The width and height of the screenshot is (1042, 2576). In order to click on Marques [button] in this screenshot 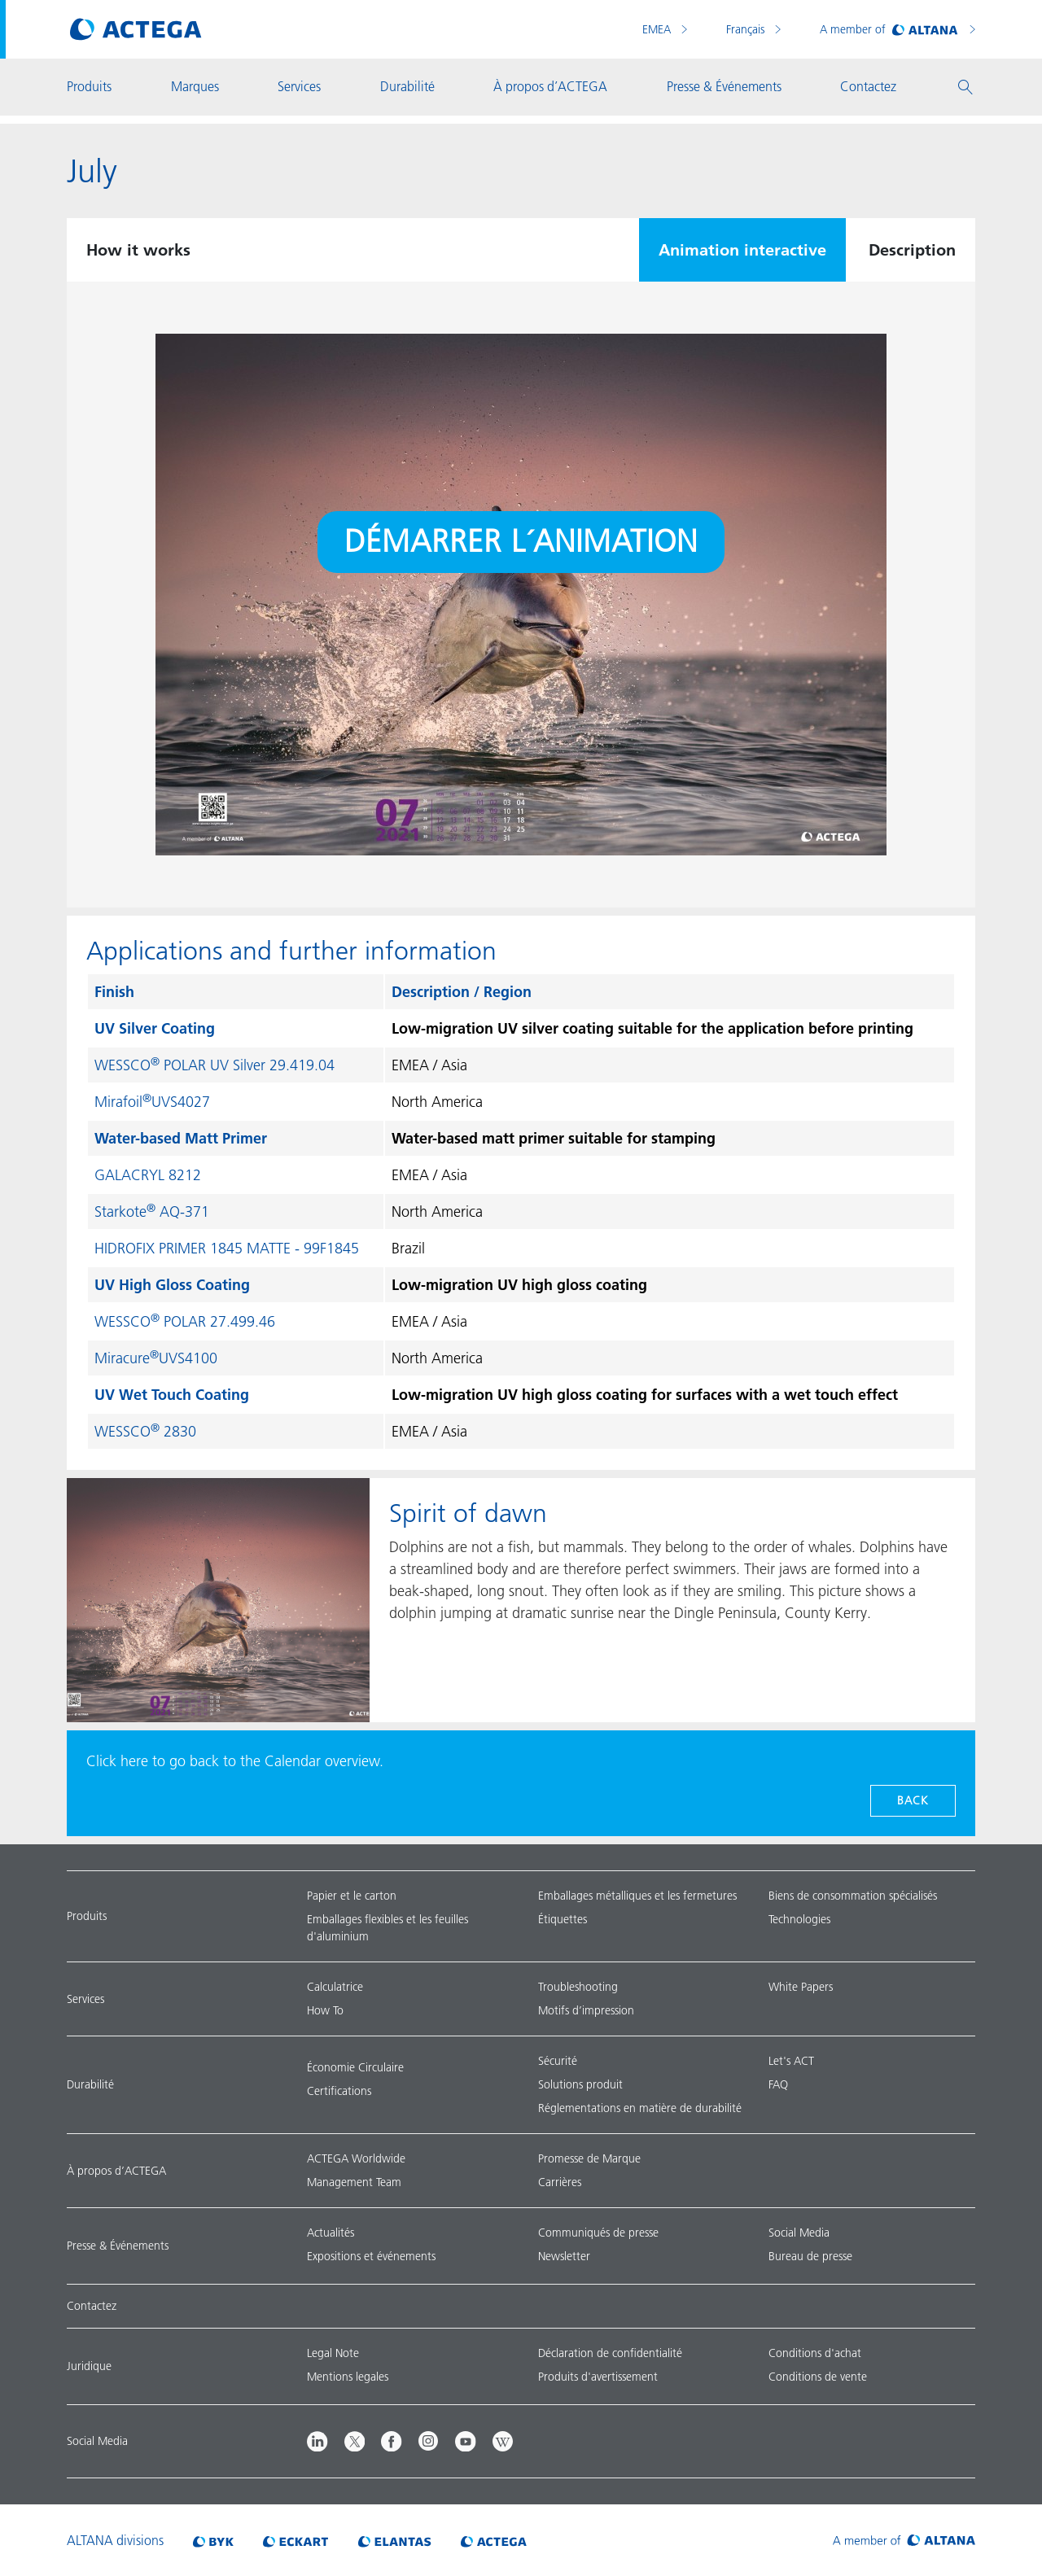, I will do `click(195, 86)`.